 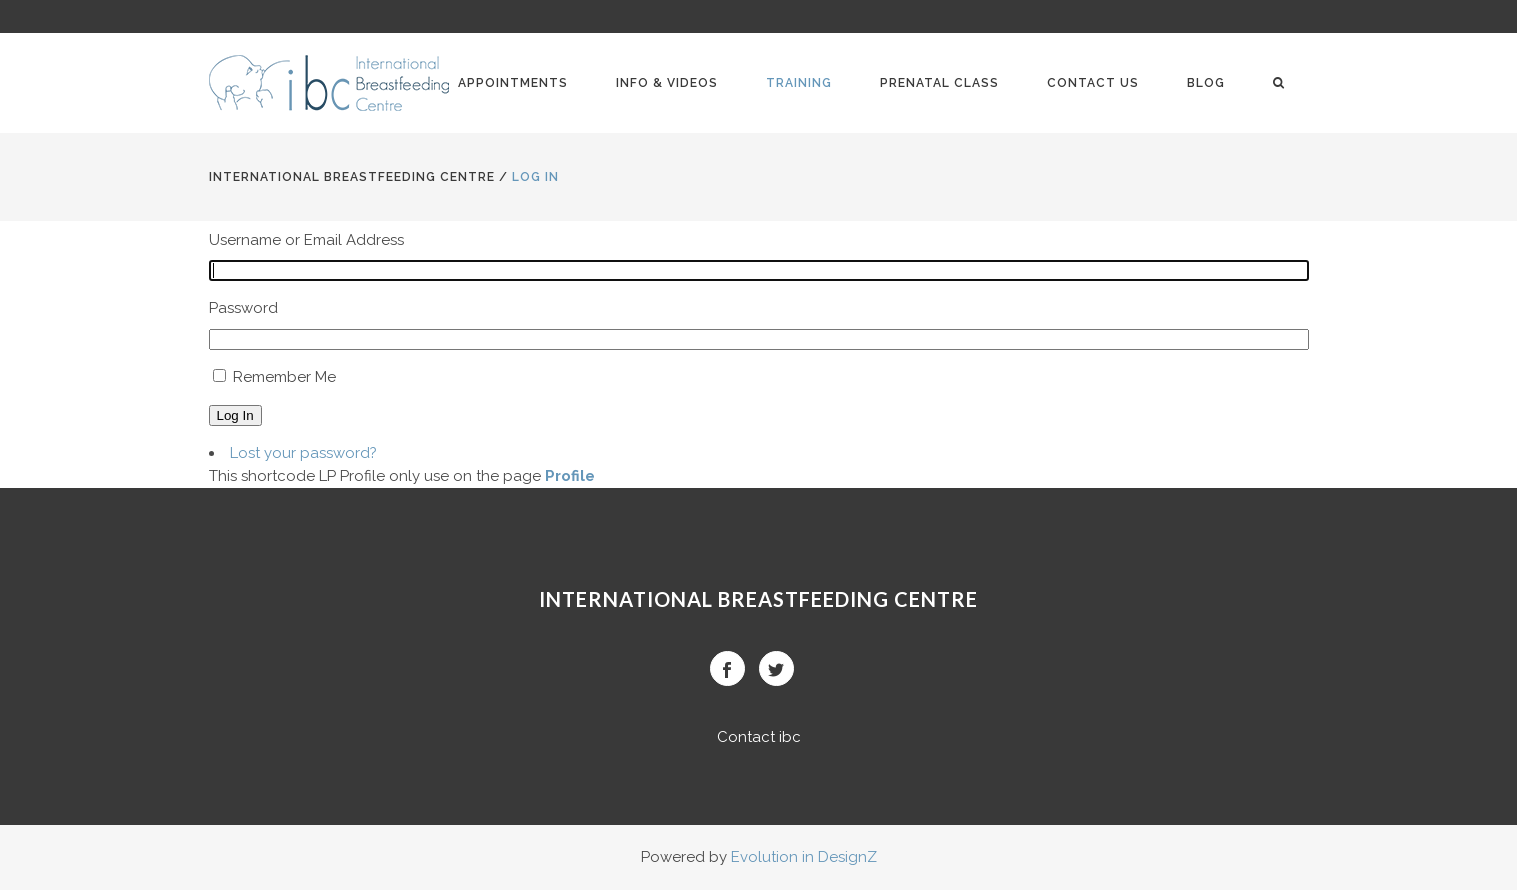 What do you see at coordinates (303, 453) in the screenshot?
I see `Lost your password?` at bounding box center [303, 453].